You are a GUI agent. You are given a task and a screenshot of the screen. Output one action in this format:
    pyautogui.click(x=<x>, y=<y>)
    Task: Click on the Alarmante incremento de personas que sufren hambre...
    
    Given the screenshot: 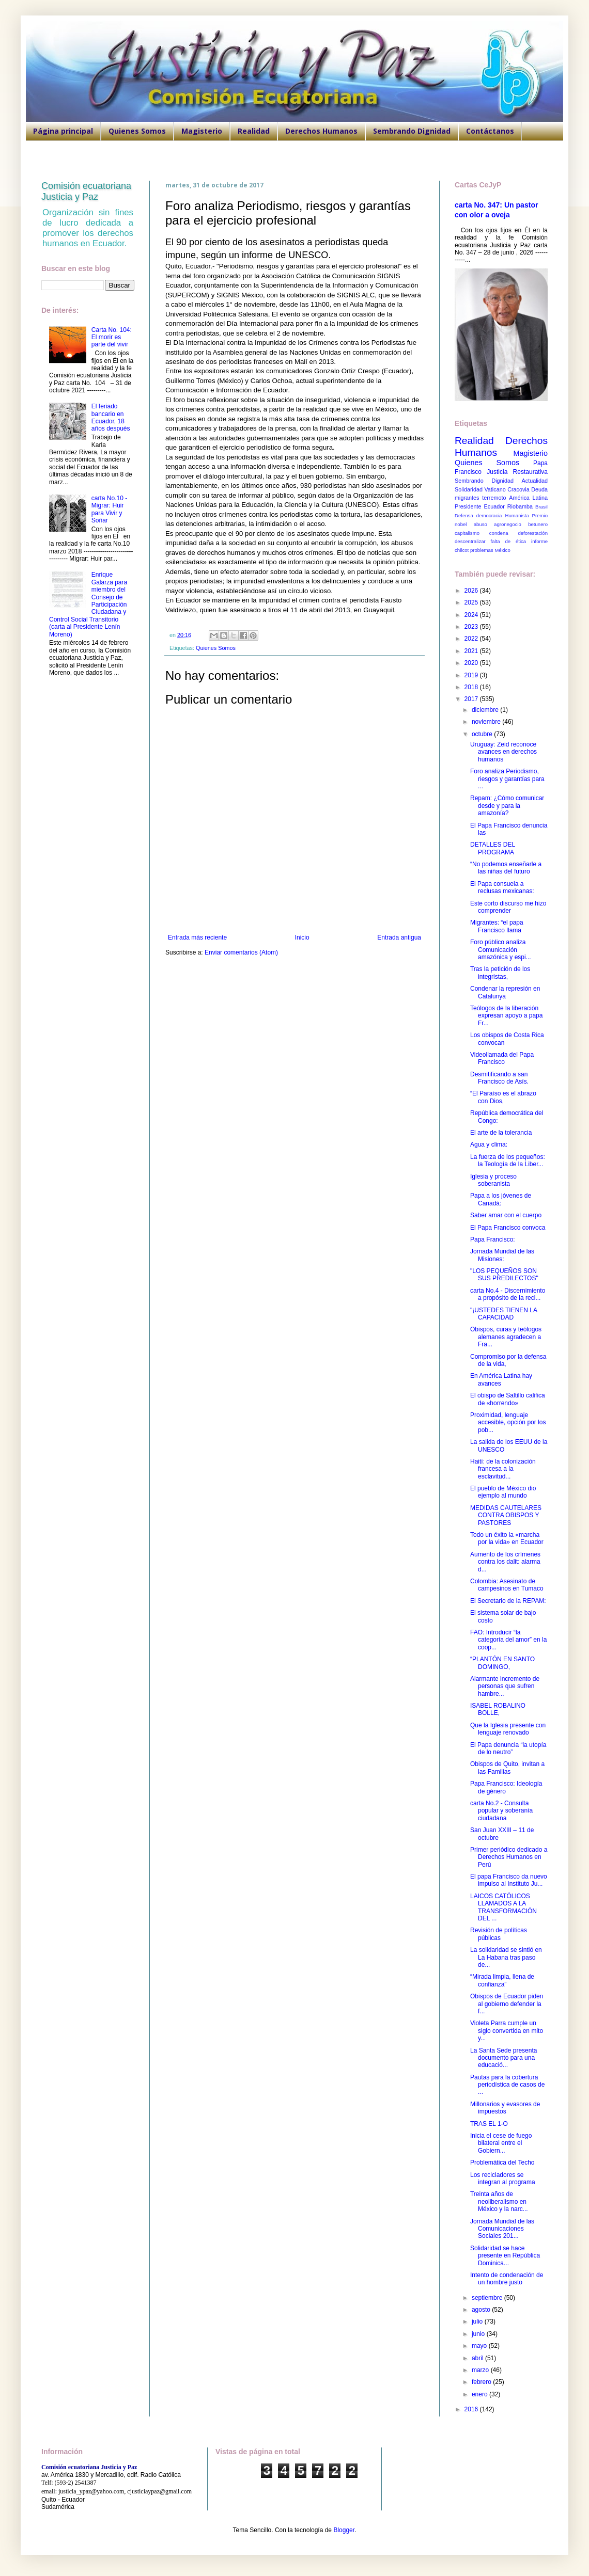 What is the action you would take?
    pyautogui.click(x=504, y=1686)
    